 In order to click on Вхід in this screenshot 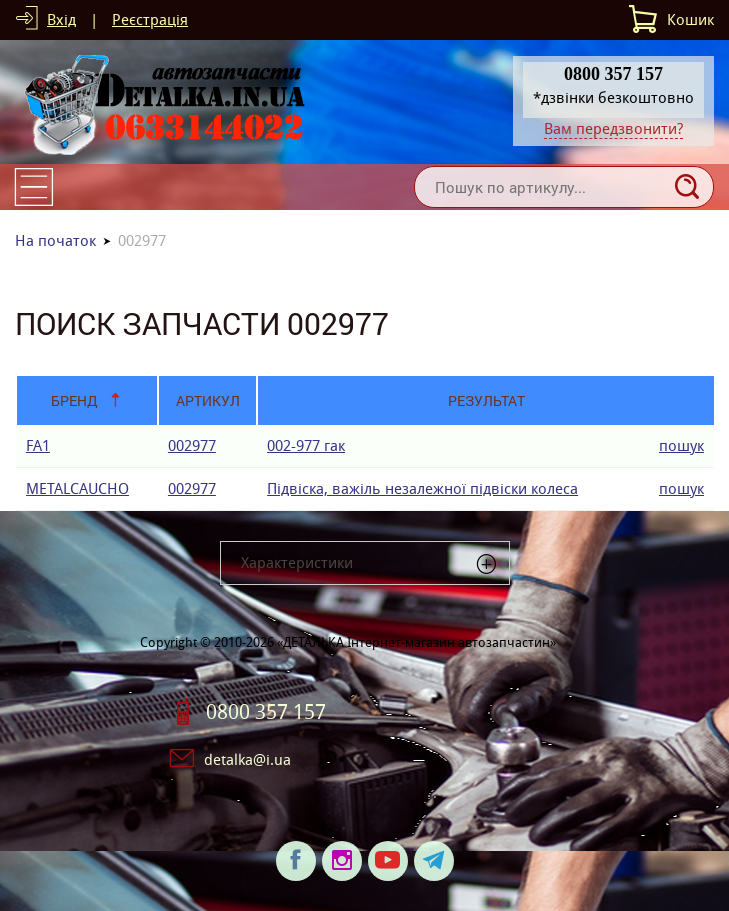, I will do `click(61, 19)`.